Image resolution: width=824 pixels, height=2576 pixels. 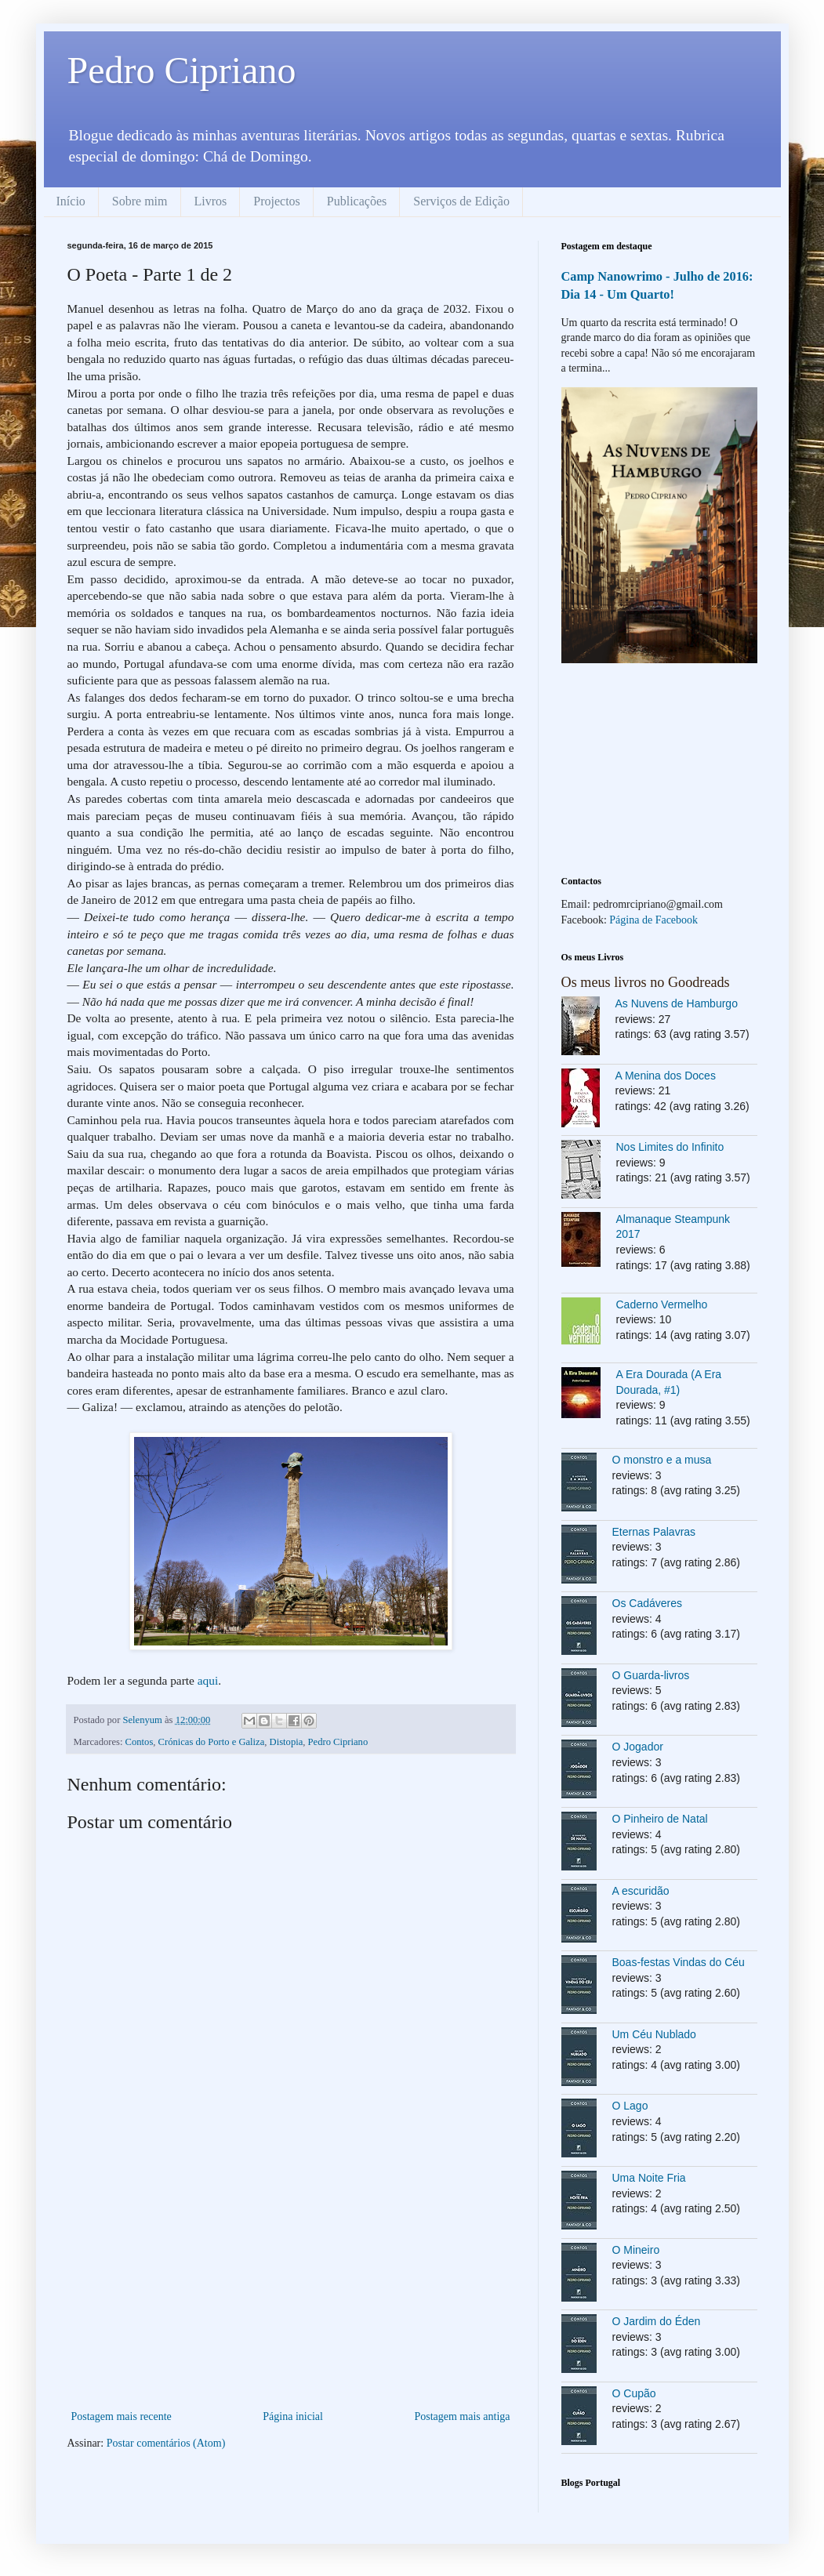 I want to click on Uma Noite Fria, so click(x=649, y=2177).